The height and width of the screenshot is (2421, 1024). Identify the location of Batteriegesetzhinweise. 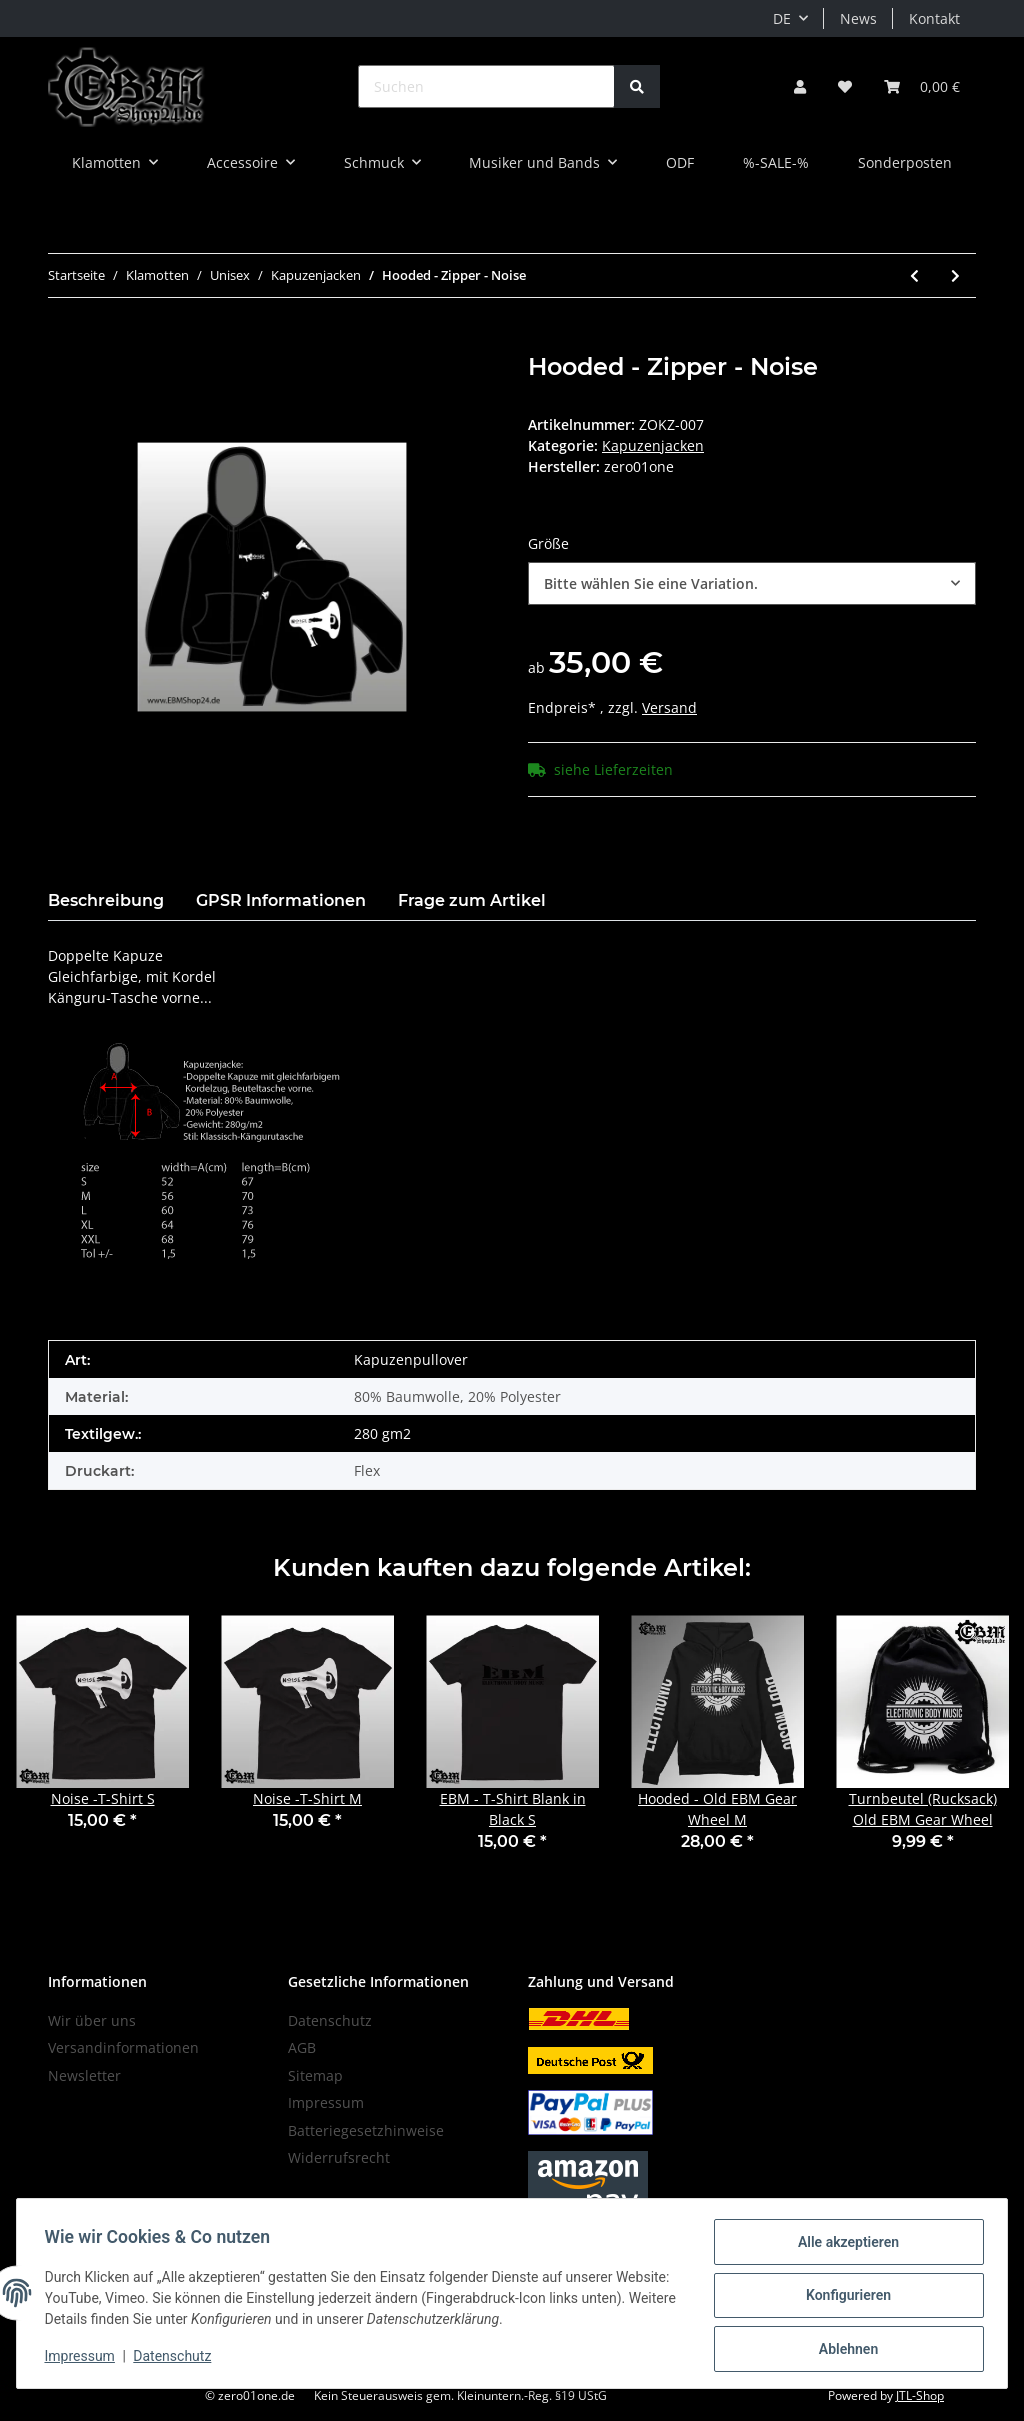
(366, 2130).